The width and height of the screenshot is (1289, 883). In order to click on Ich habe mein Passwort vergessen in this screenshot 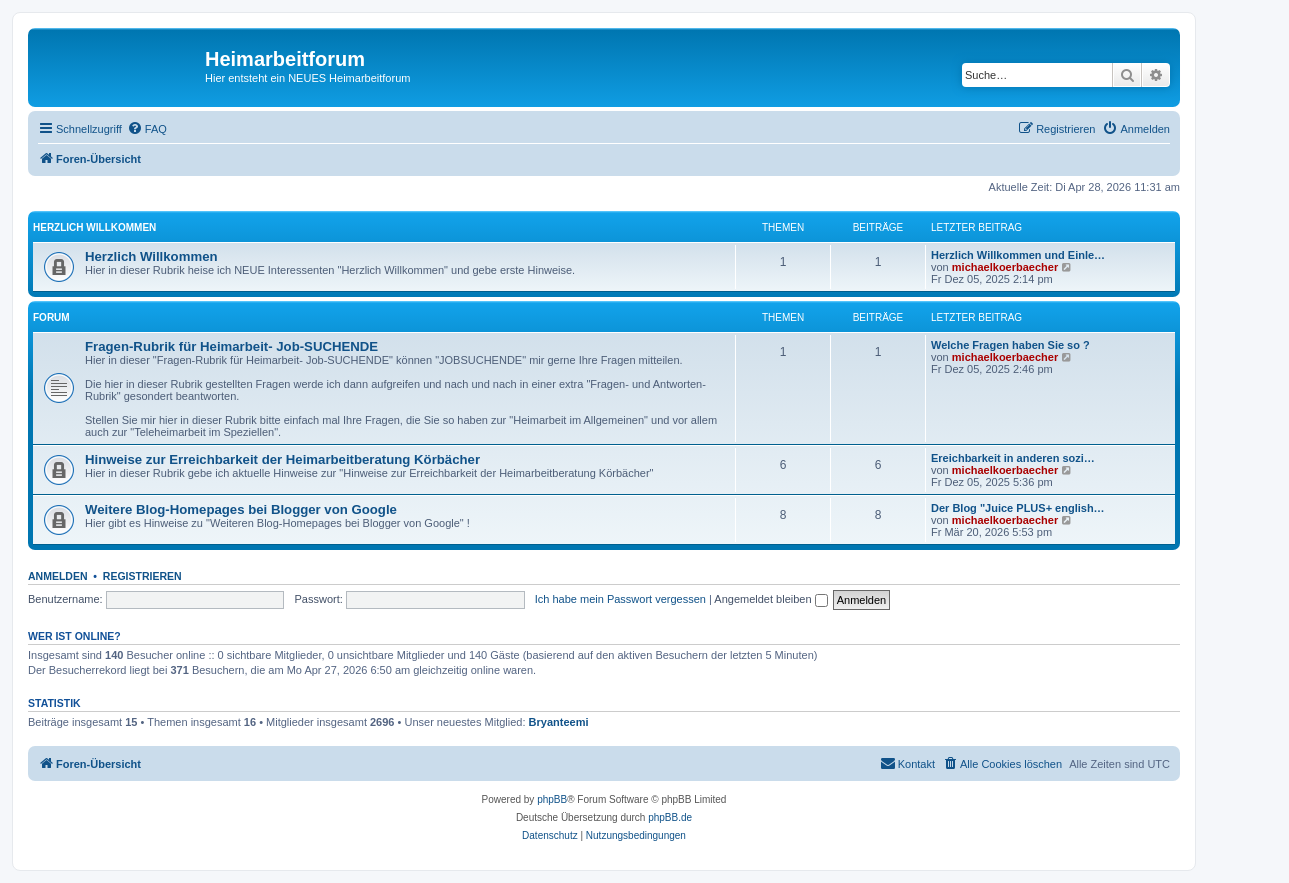, I will do `click(620, 599)`.